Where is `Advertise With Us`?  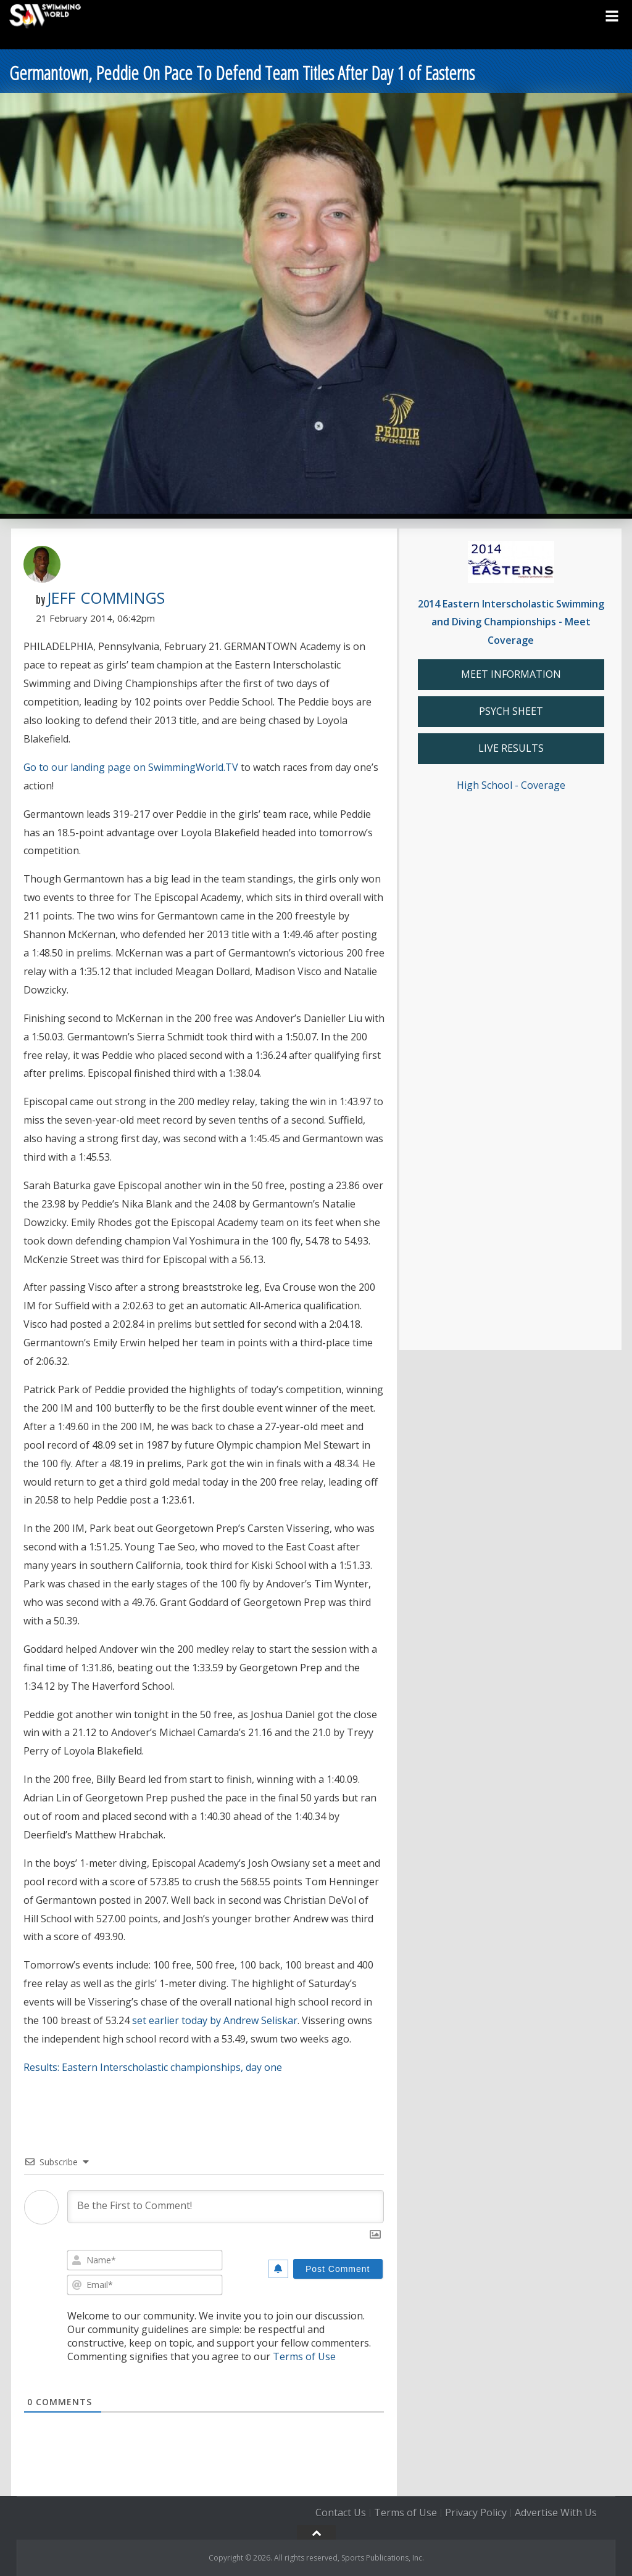 Advertise With Us is located at coordinates (556, 2512).